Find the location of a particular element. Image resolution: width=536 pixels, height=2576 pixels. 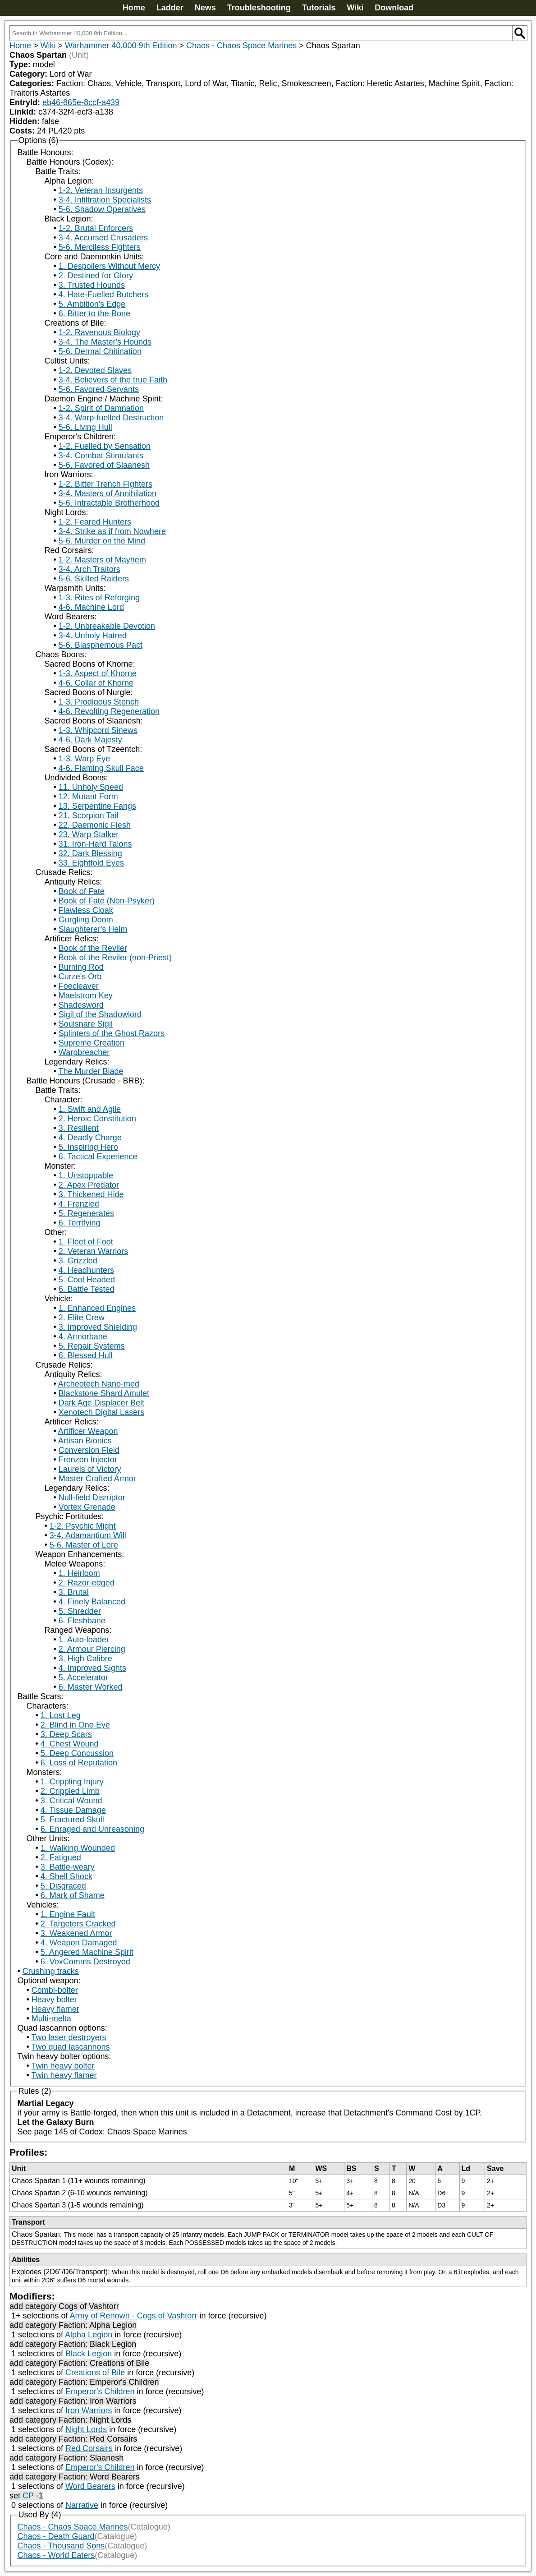

News is located at coordinates (205, 7).